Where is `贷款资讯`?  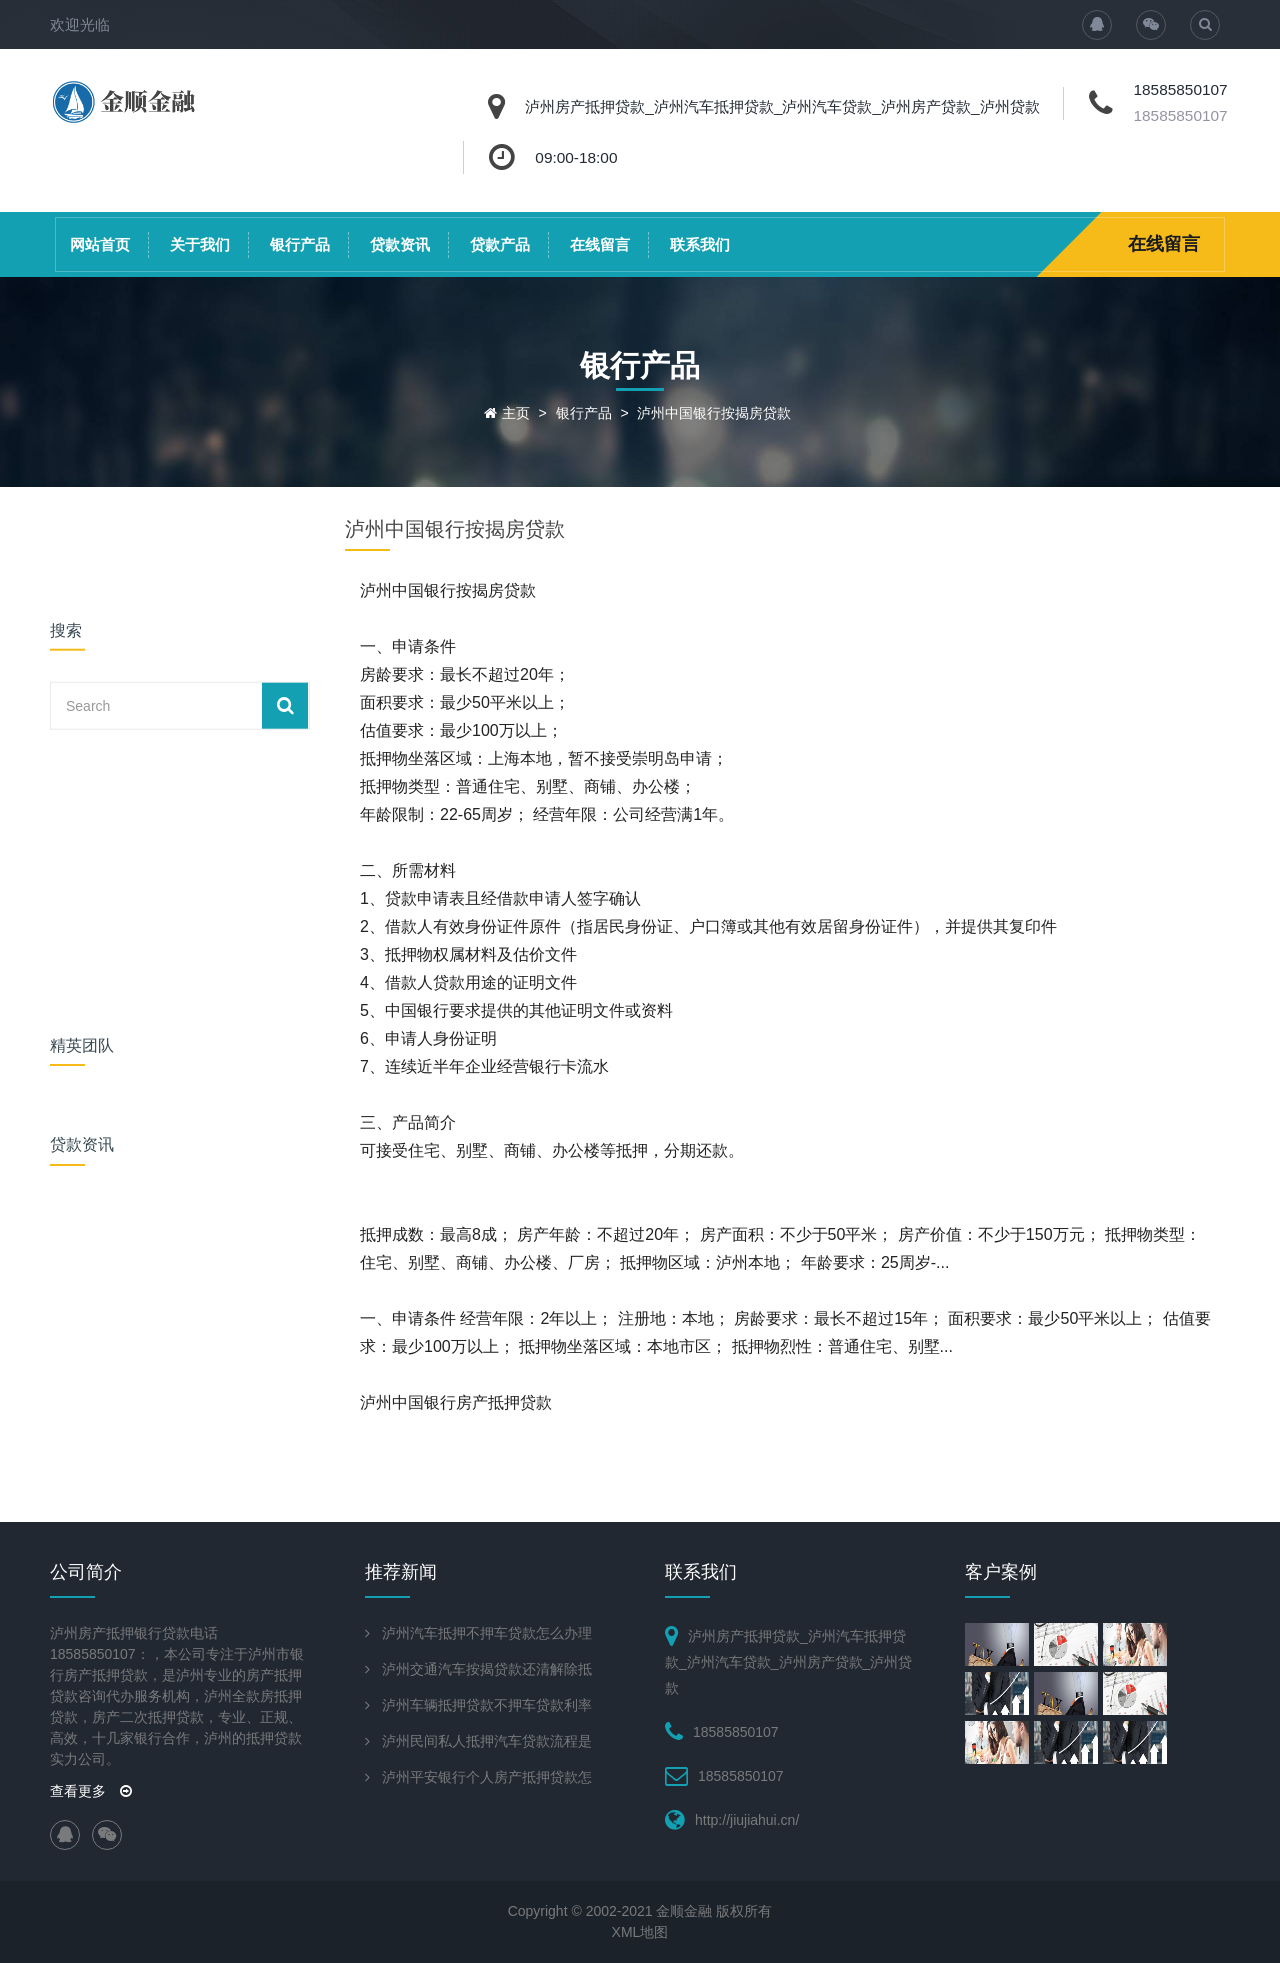
贷款资讯 is located at coordinates (400, 244).